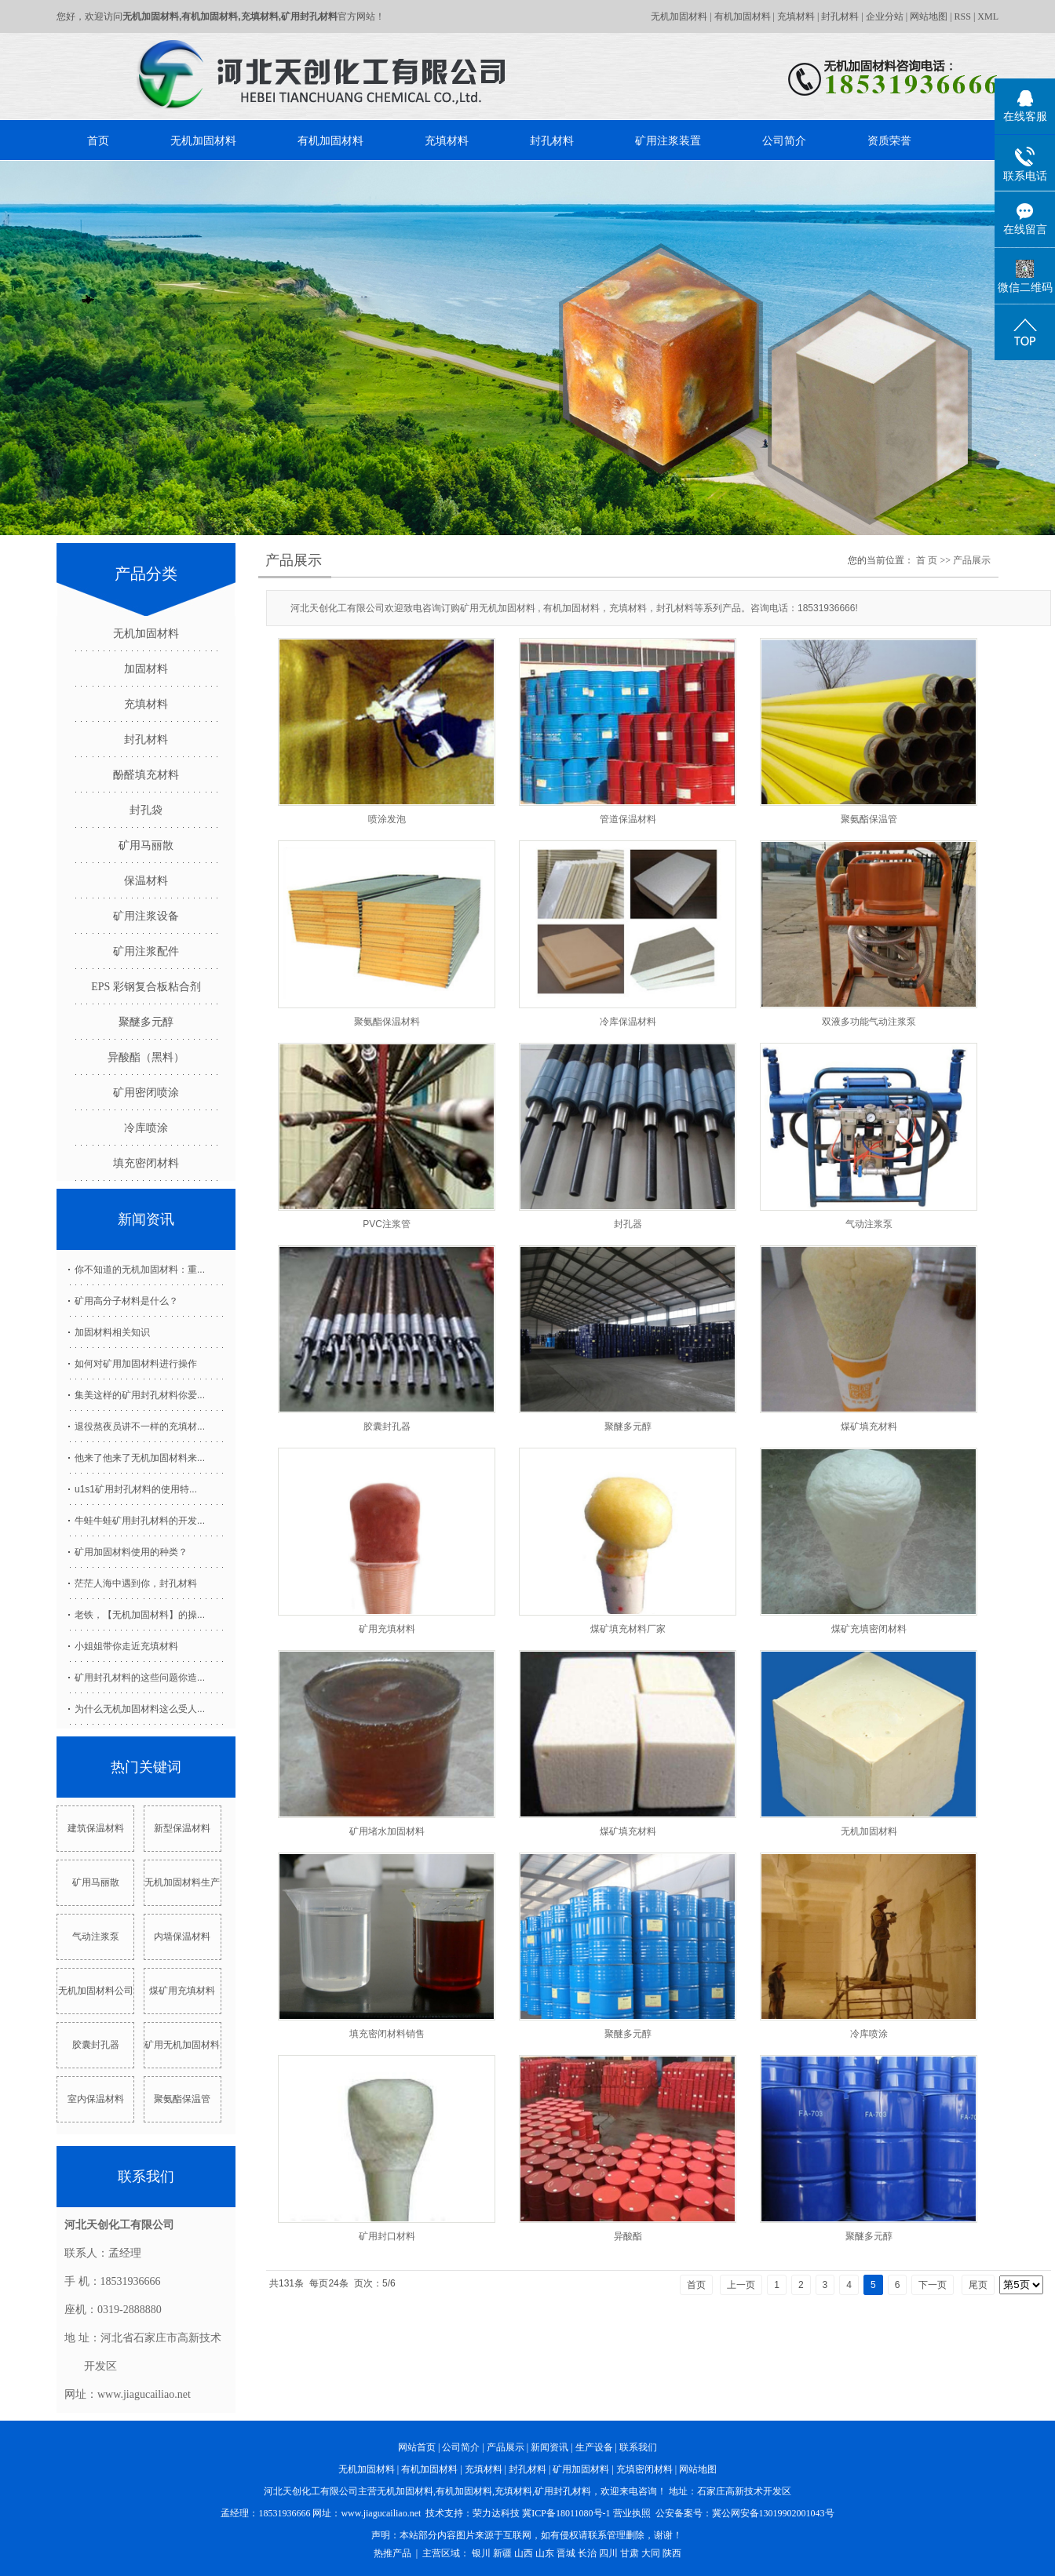 The image size is (1055, 2576). Describe the element at coordinates (182, 1828) in the screenshot. I see `新型保温材料` at that location.